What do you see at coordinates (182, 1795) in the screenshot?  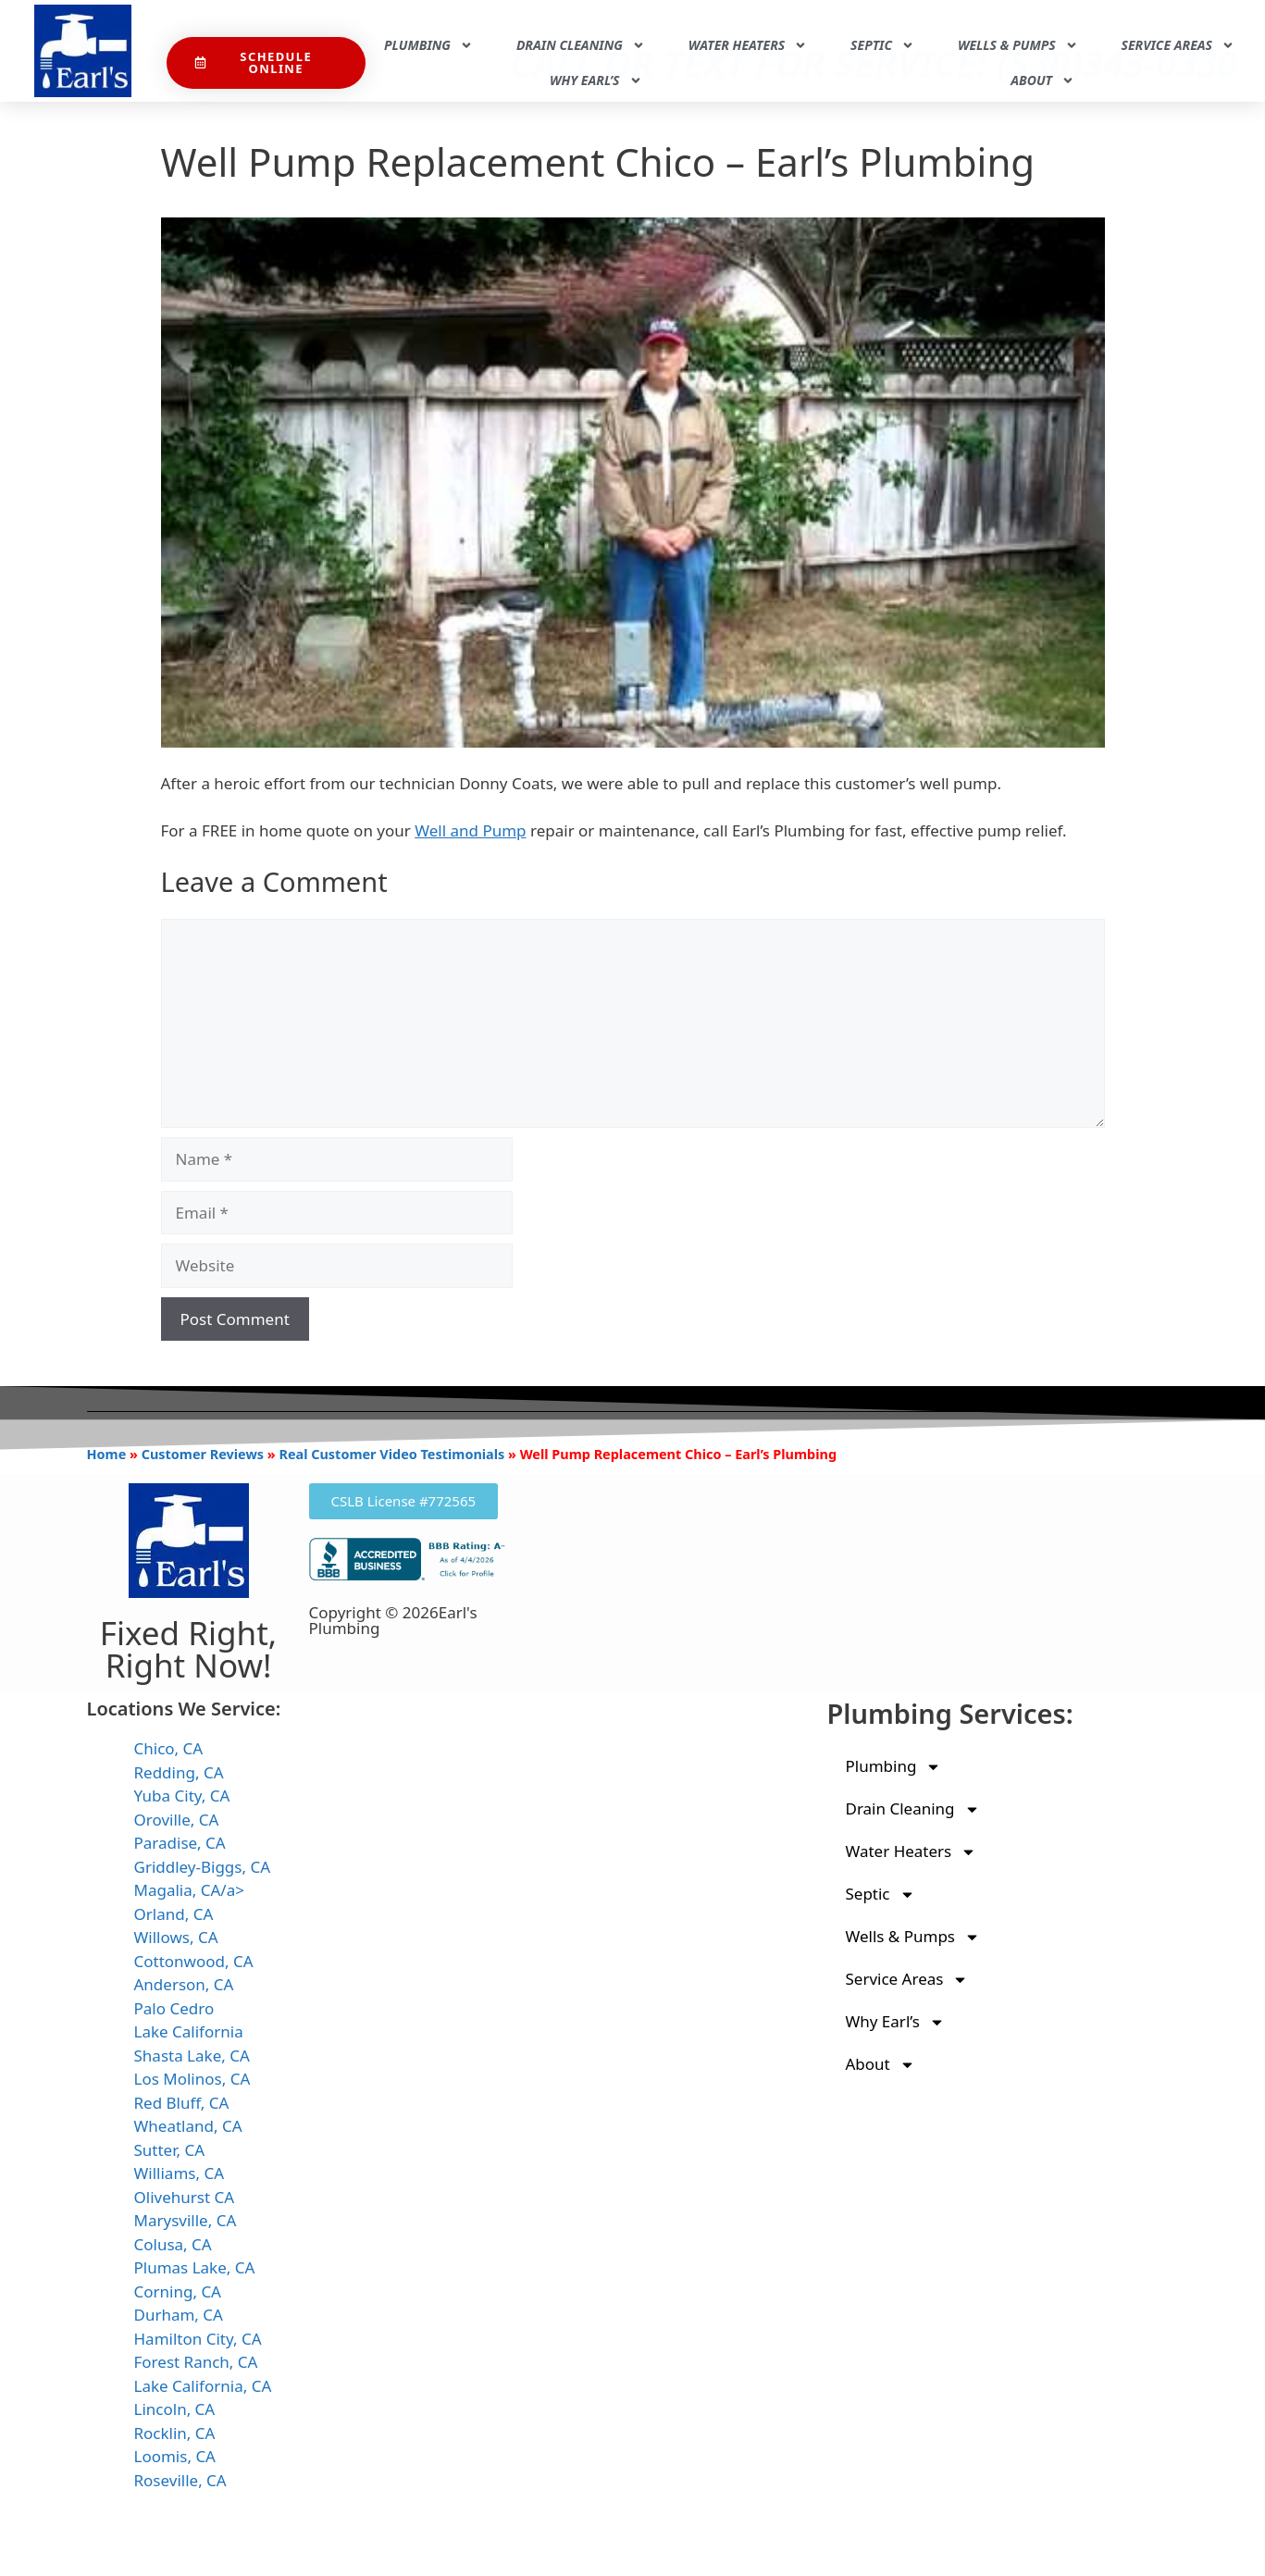 I see `Yuba City, CA` at bounding box center [182, 1795].